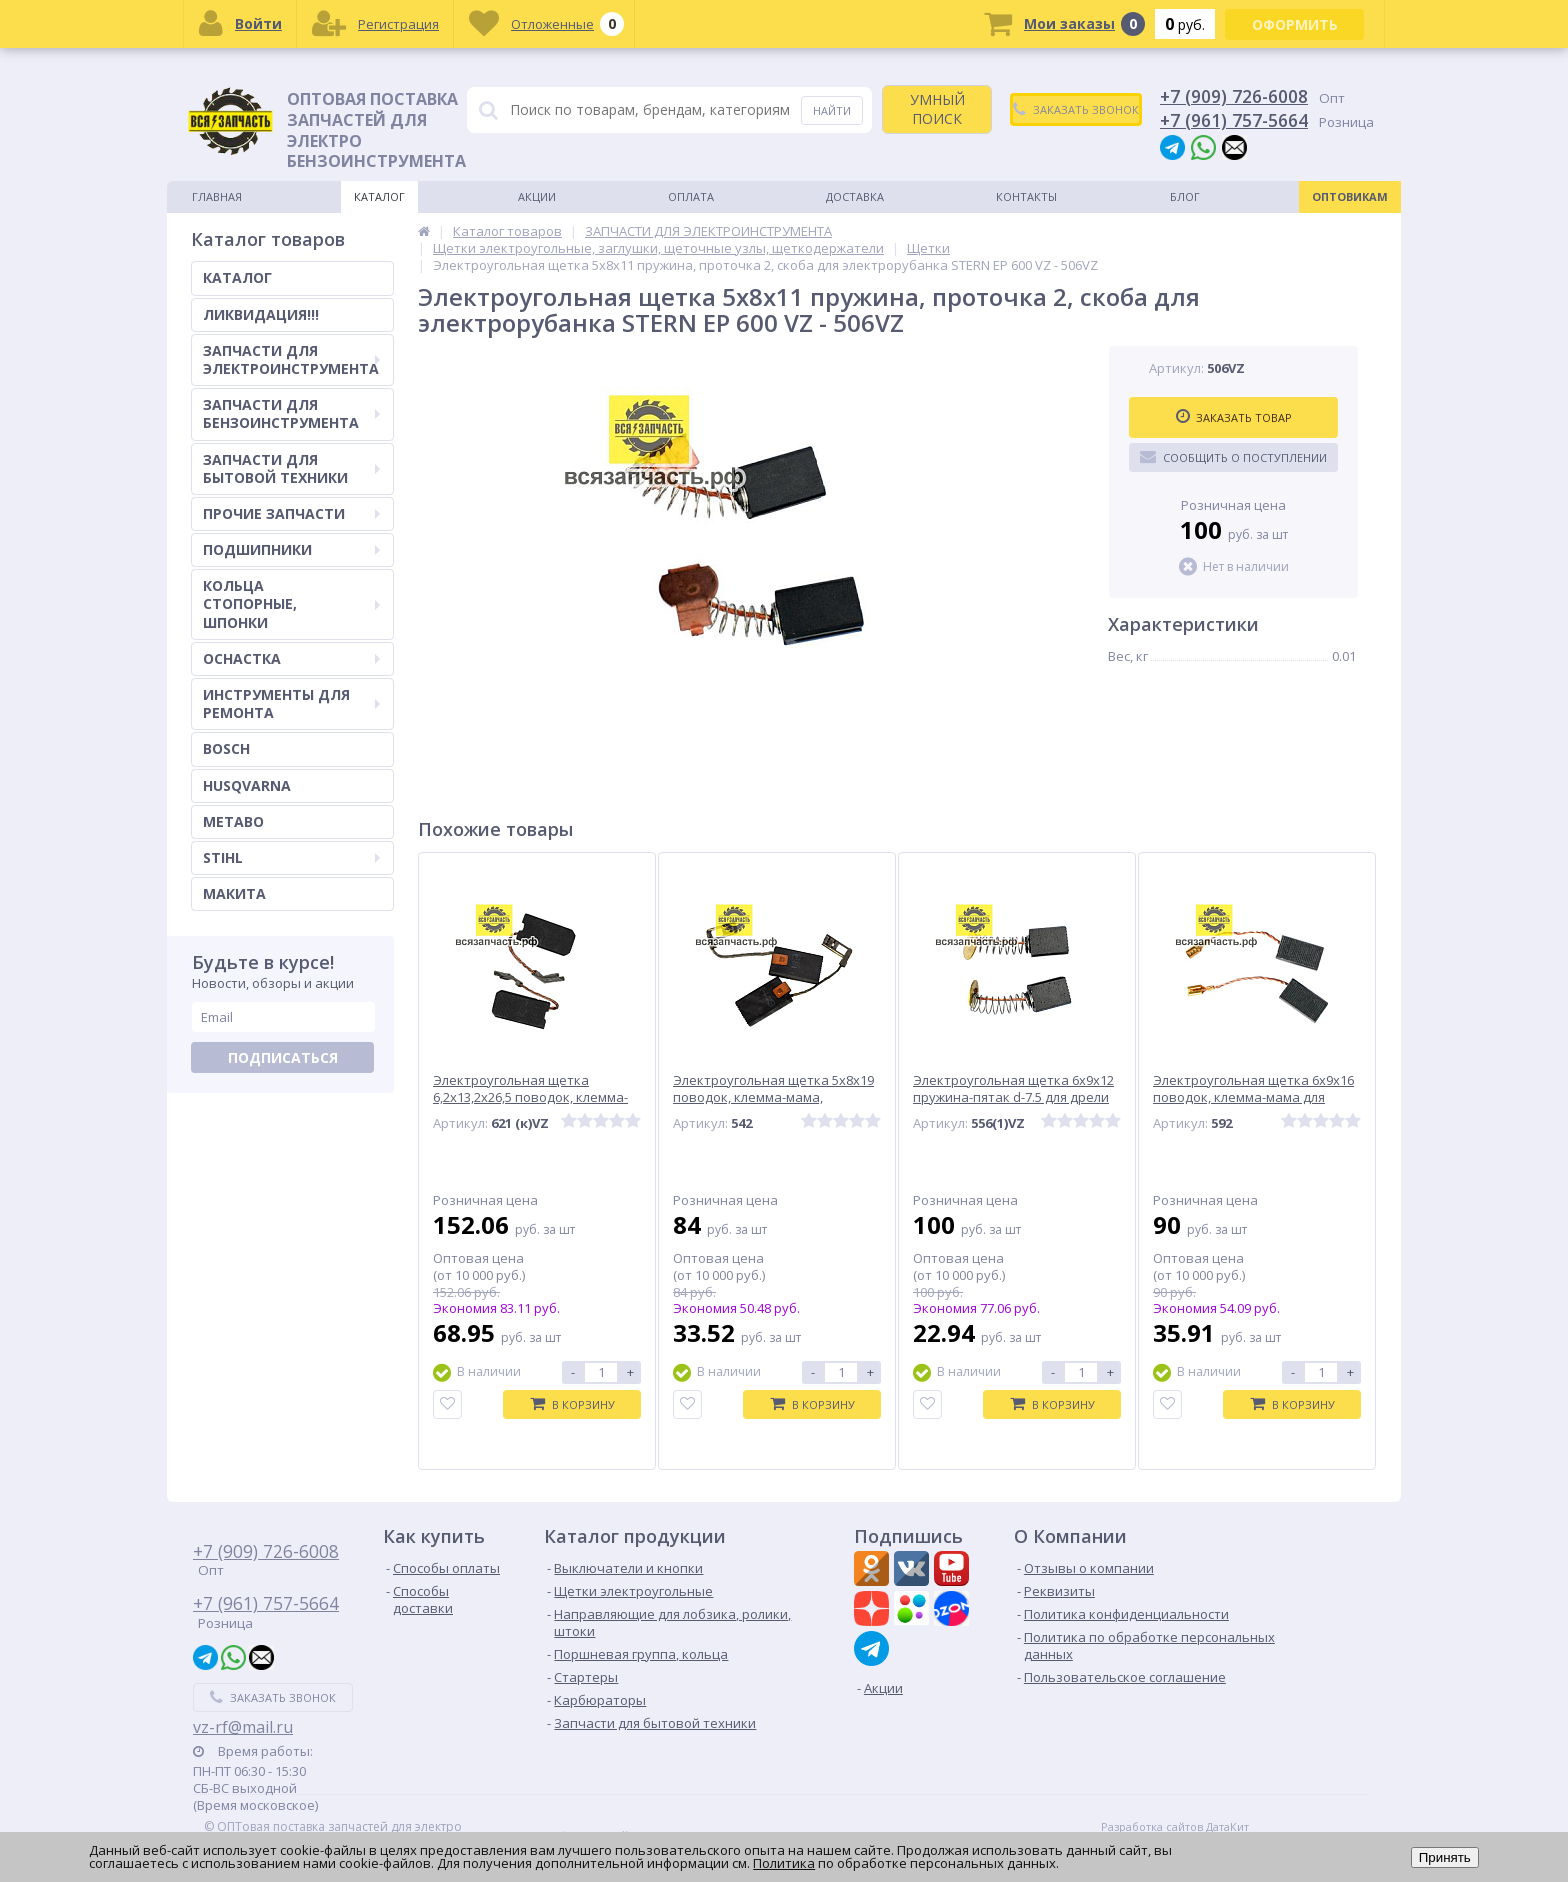  I want to click on Политика, so click(784, 1863).